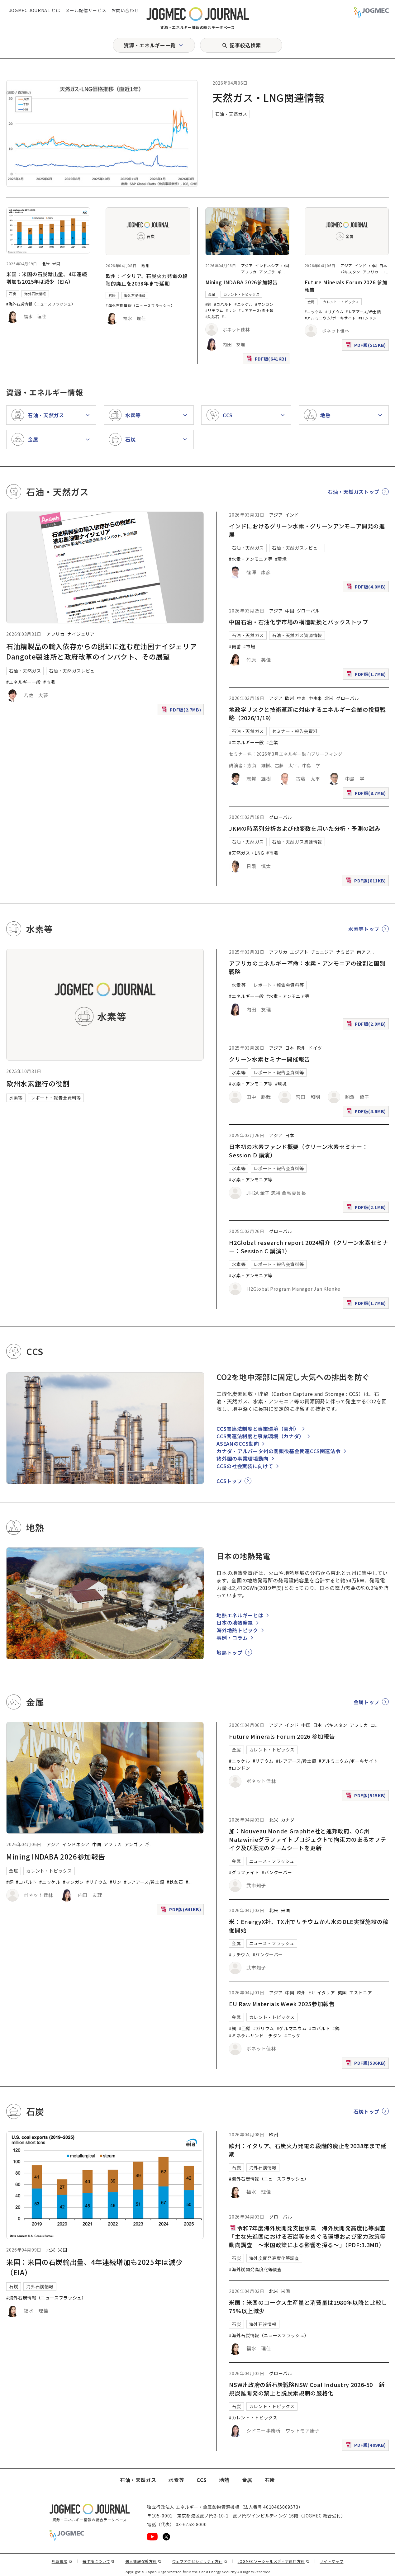 This screenshot has width=395, height=2576. Describe the element at coordinates (332, 2561) in the screenshot. I see `サイトマップ` at that location.